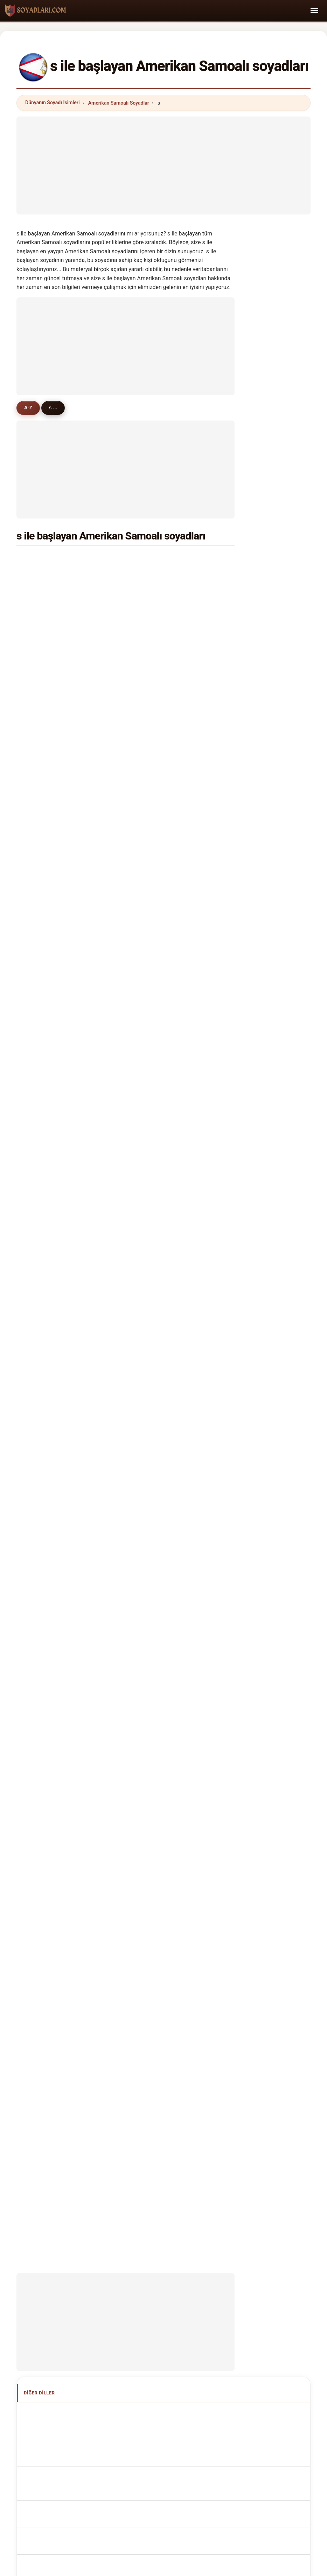  I want to click on snow, so click(41, 950).